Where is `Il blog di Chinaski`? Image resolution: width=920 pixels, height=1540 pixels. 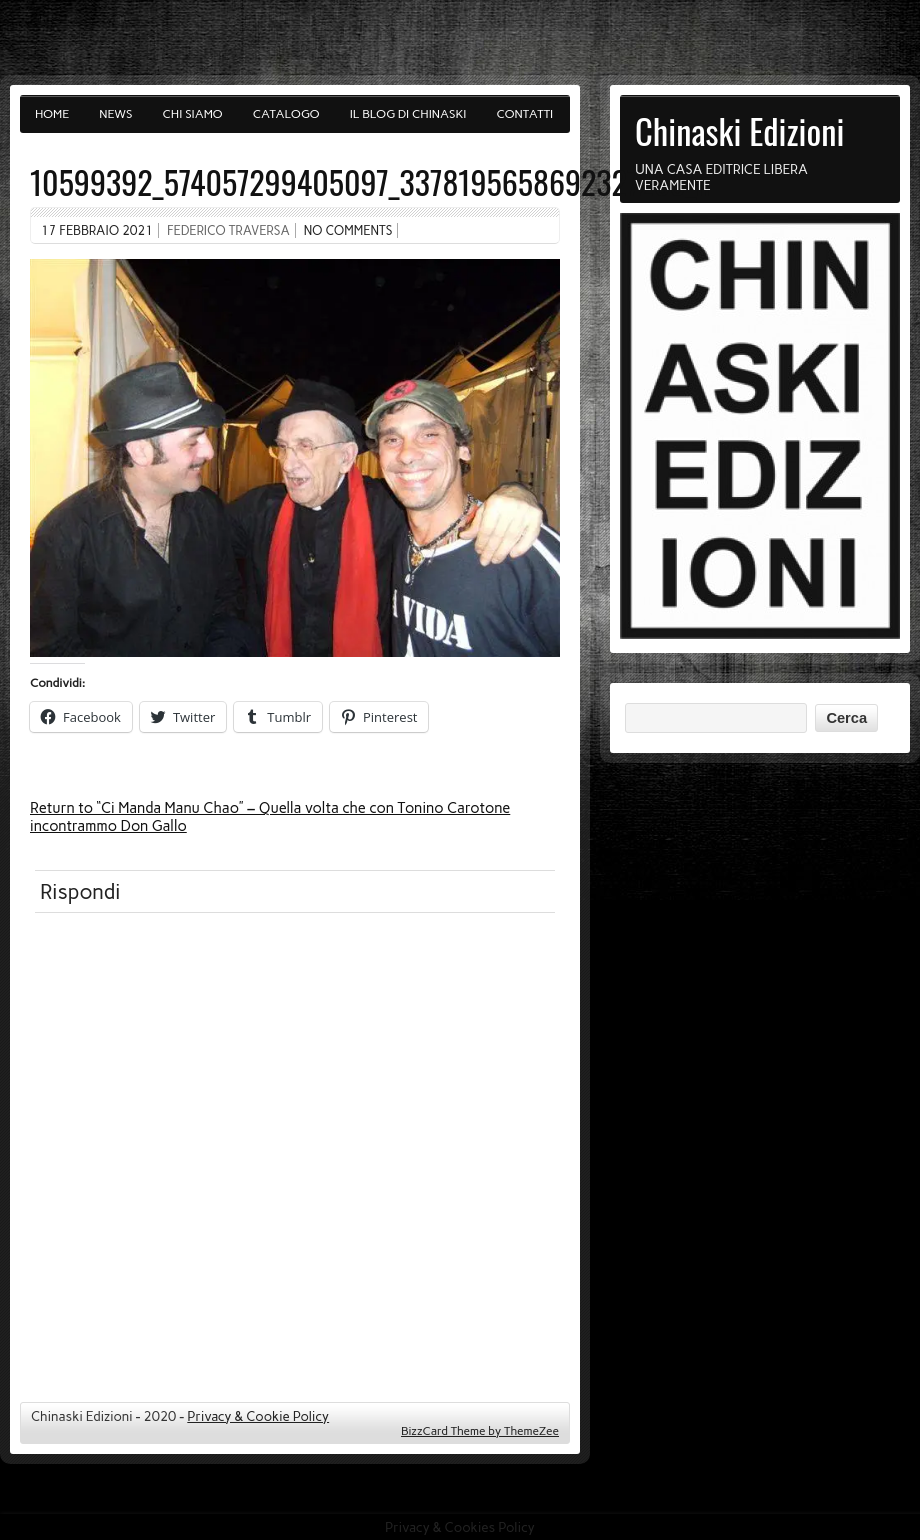
Il blog di Chinaski is located at coordinates (408, 114).